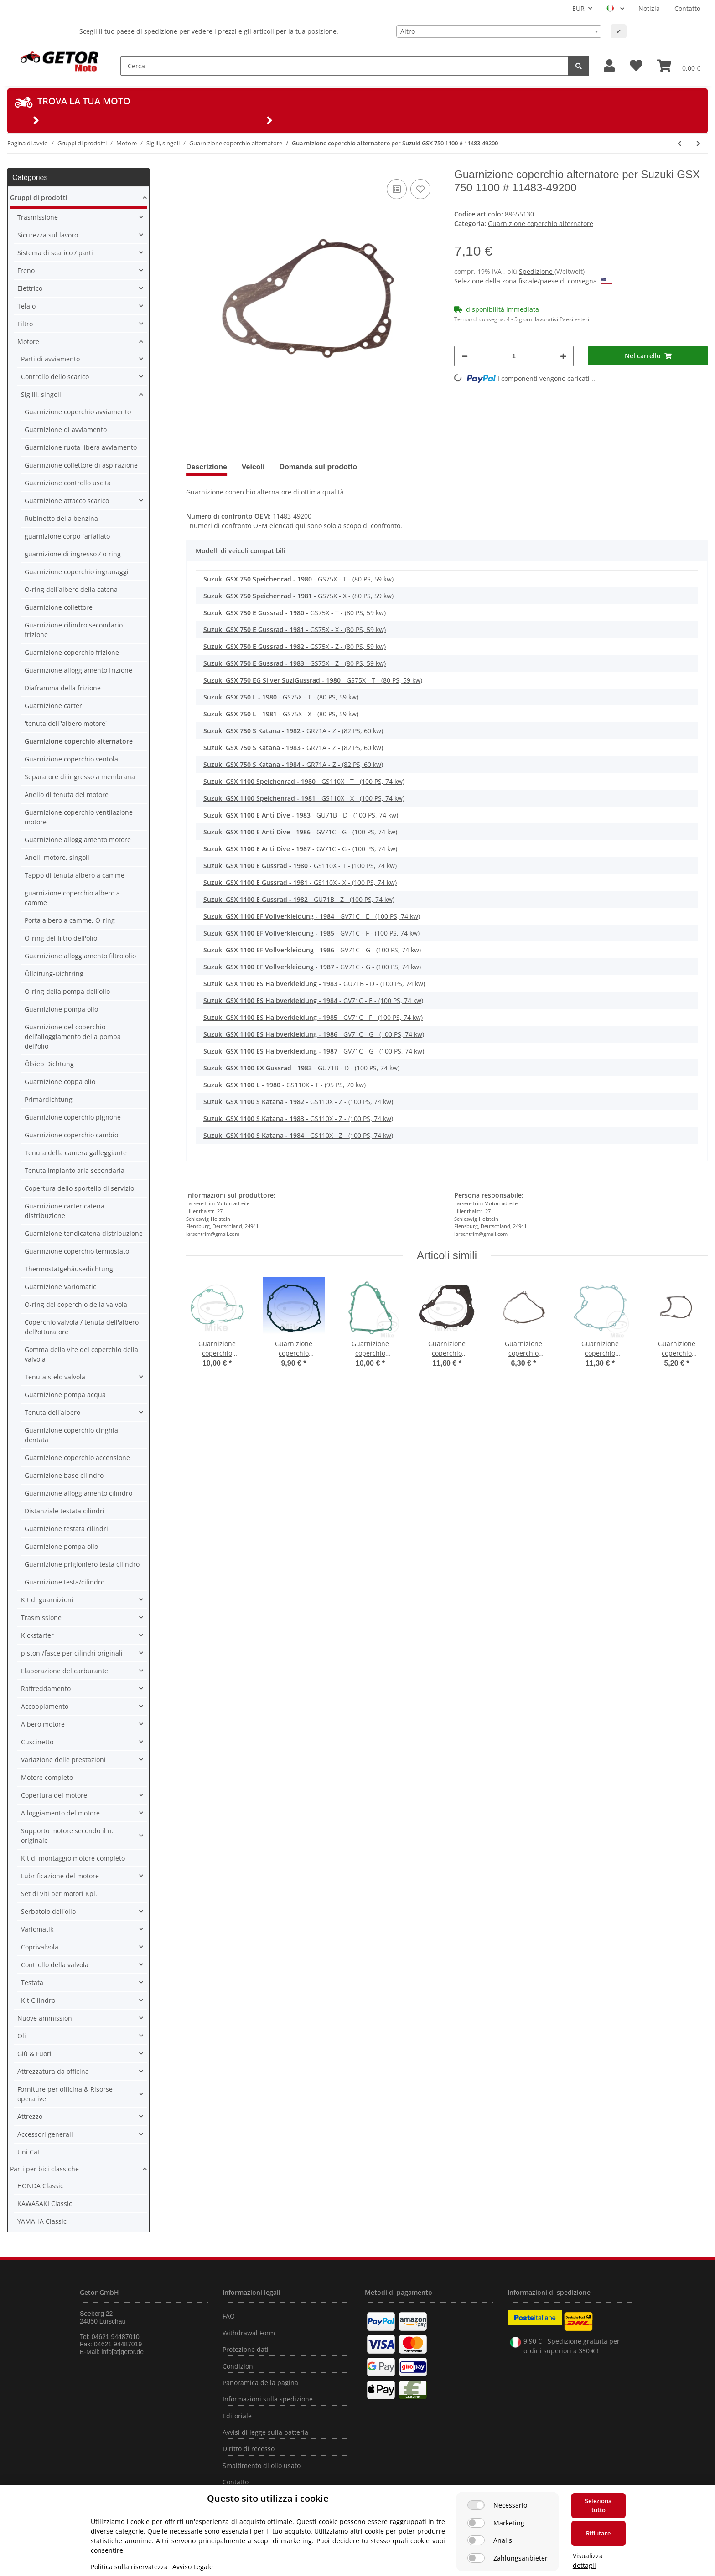 The height and width of the screenshot is (2576, 715). I want to click on Copertura del motore, so click(54, 1795).